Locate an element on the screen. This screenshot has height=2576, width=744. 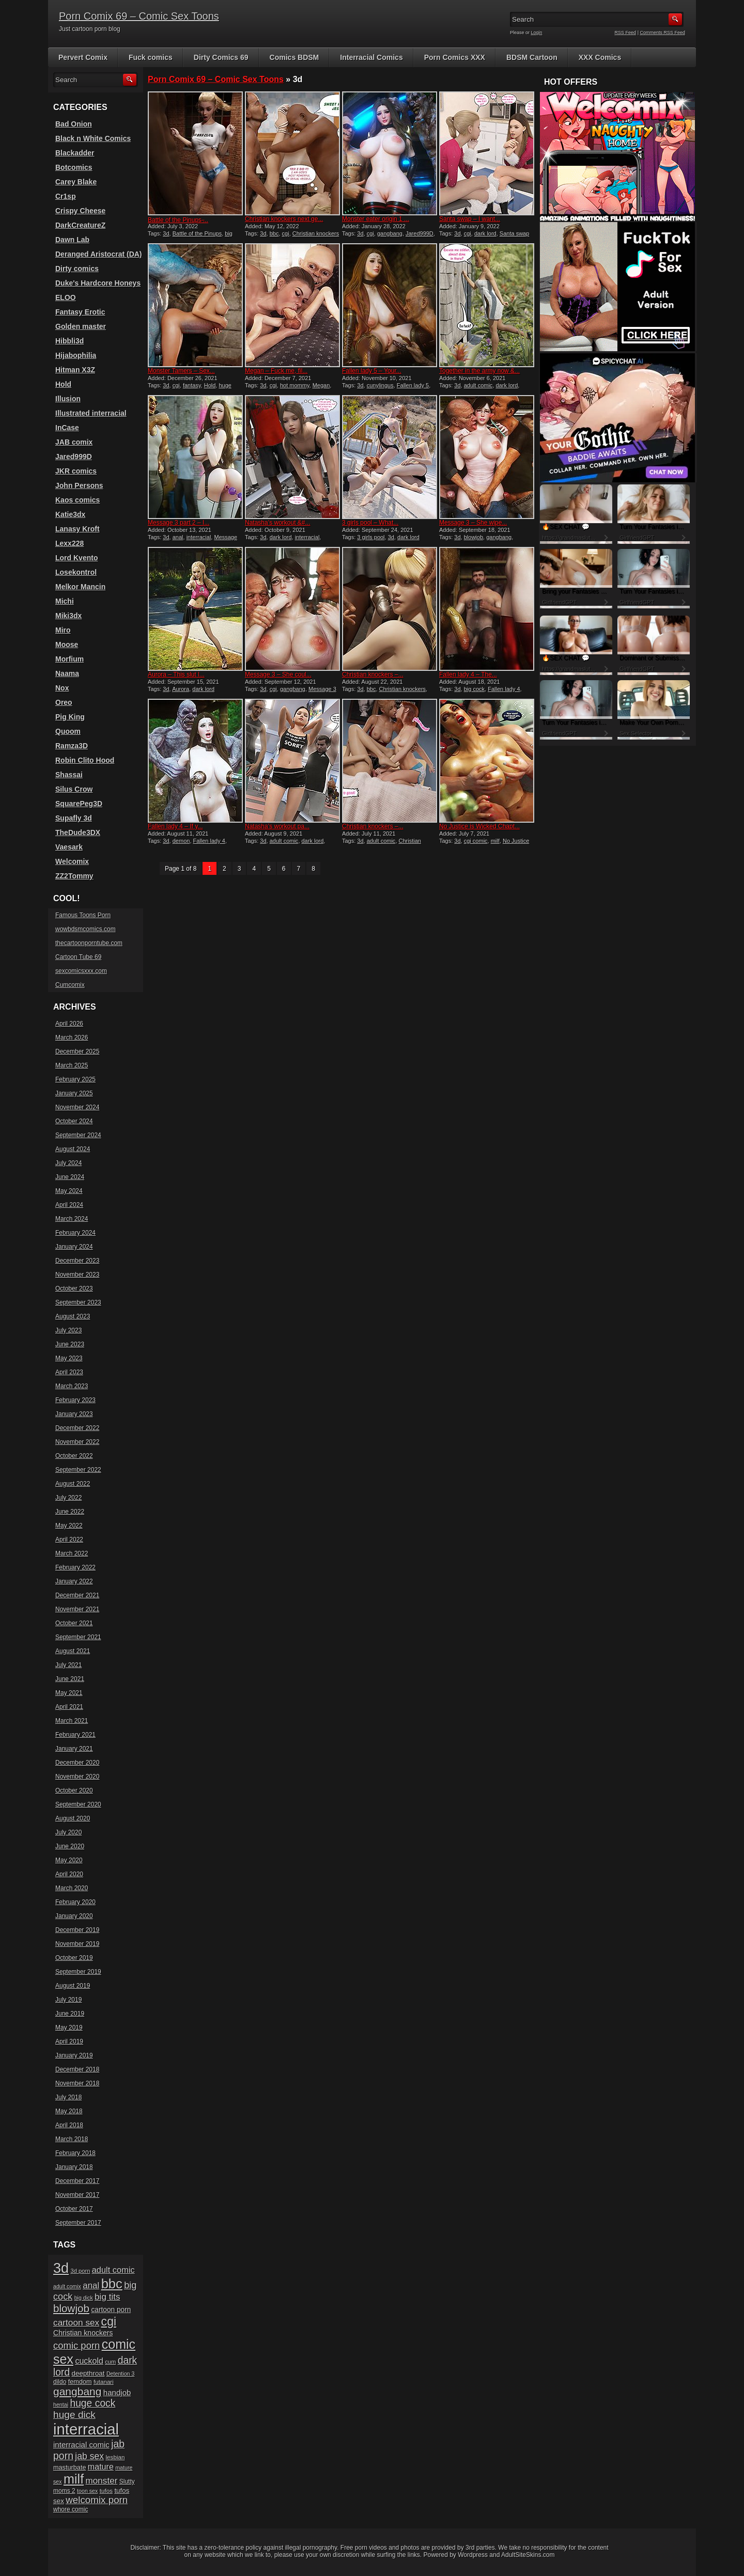
gangbang [gangbang (63 items)] is located at coordinates (77, 2391).